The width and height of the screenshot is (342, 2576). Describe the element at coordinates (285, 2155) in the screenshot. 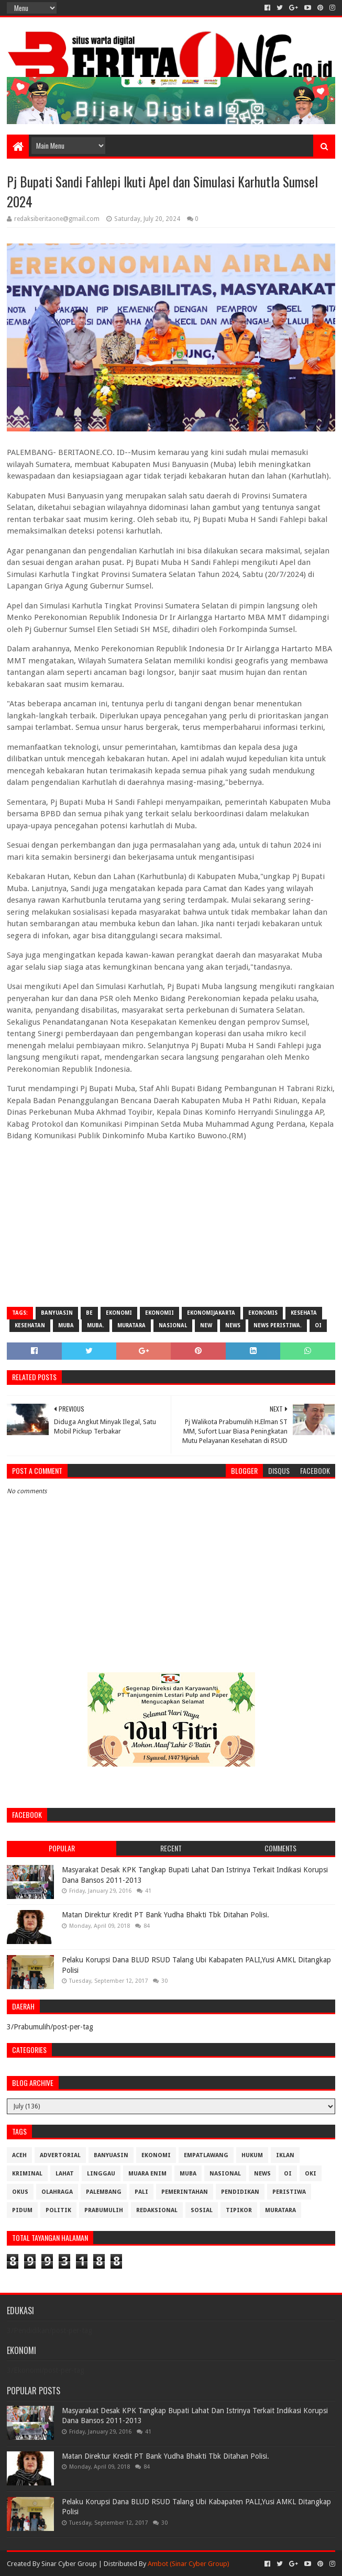

I see `Iklan` at that location.